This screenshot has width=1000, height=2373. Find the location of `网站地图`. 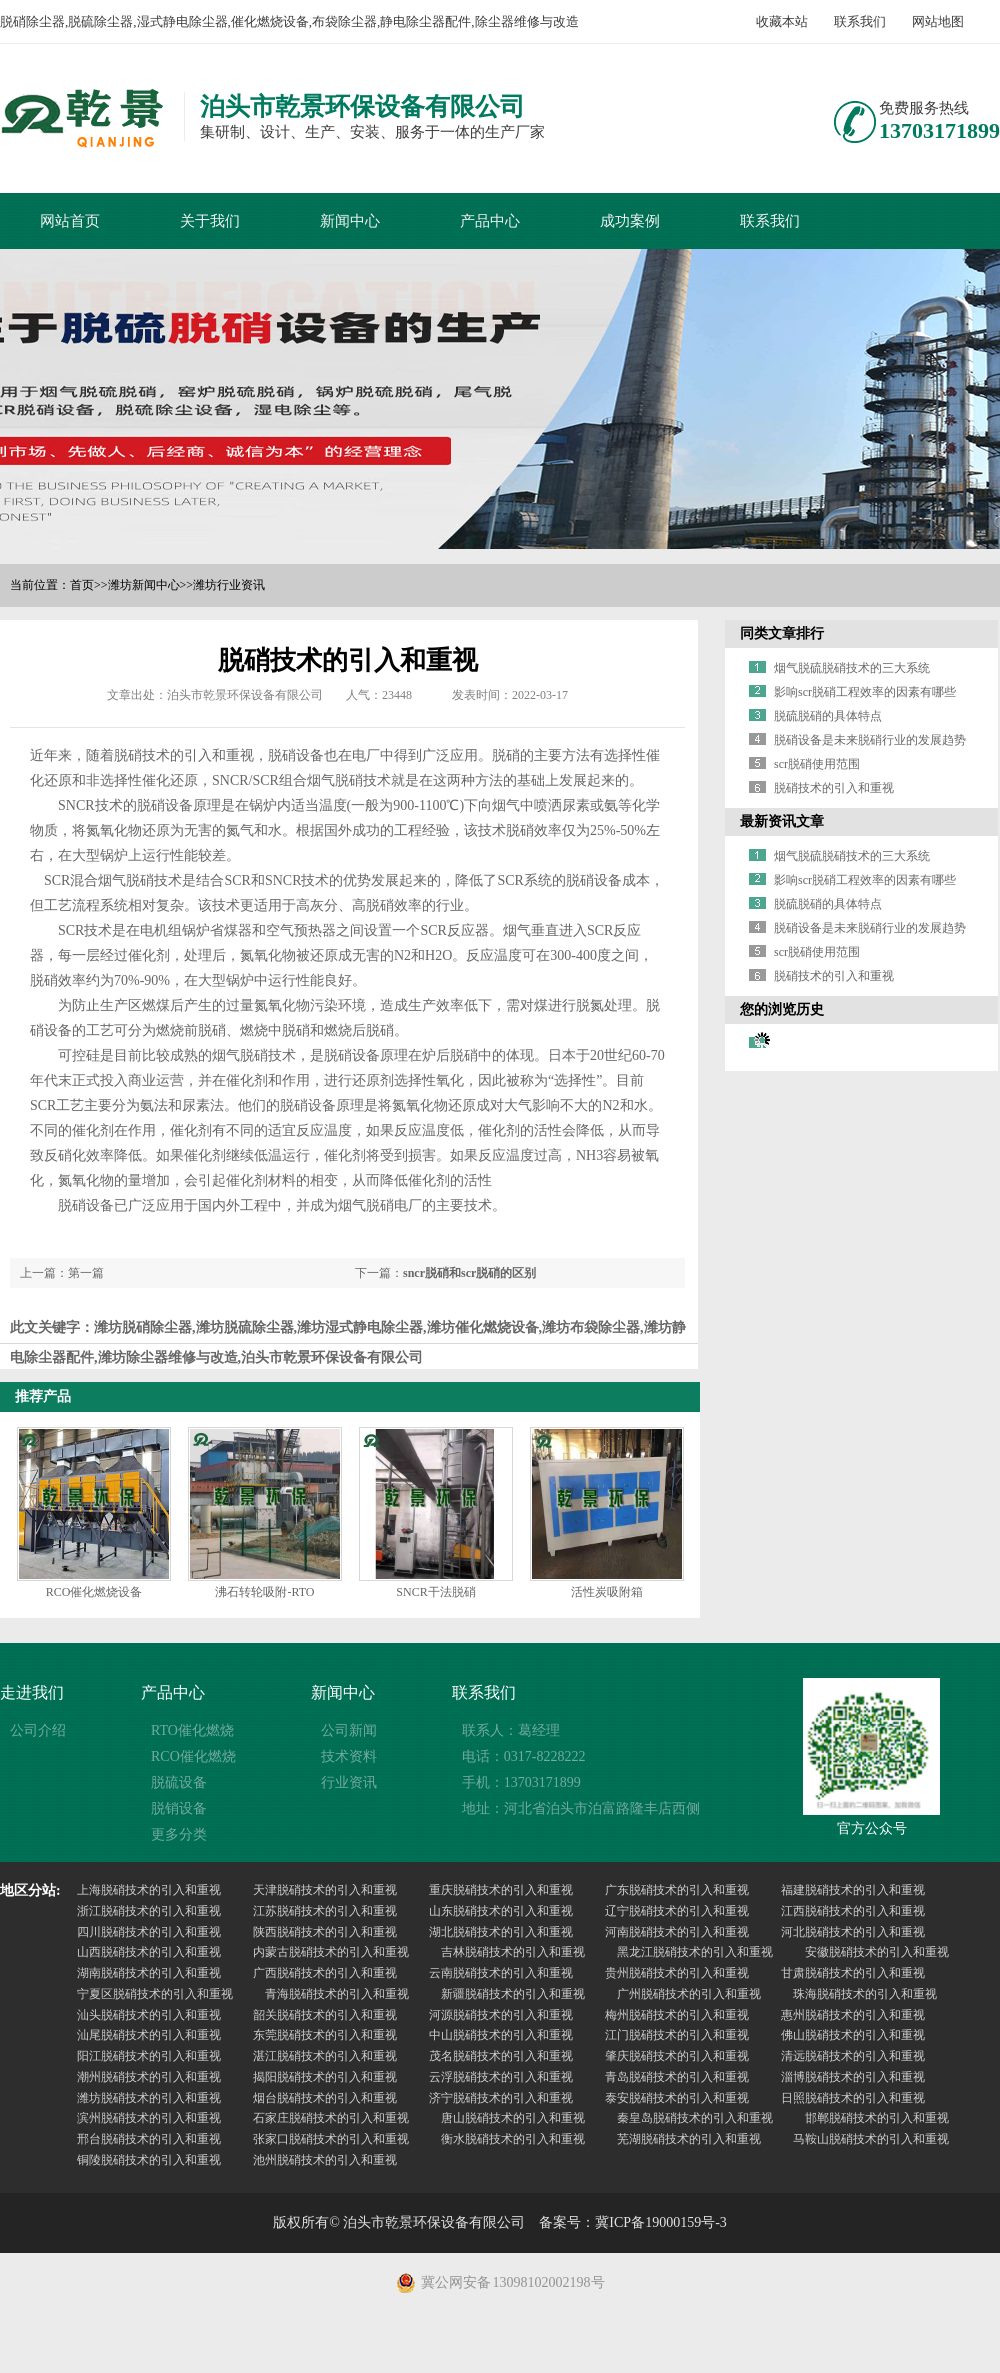

网站地图 is located at coordinates (938, 21).